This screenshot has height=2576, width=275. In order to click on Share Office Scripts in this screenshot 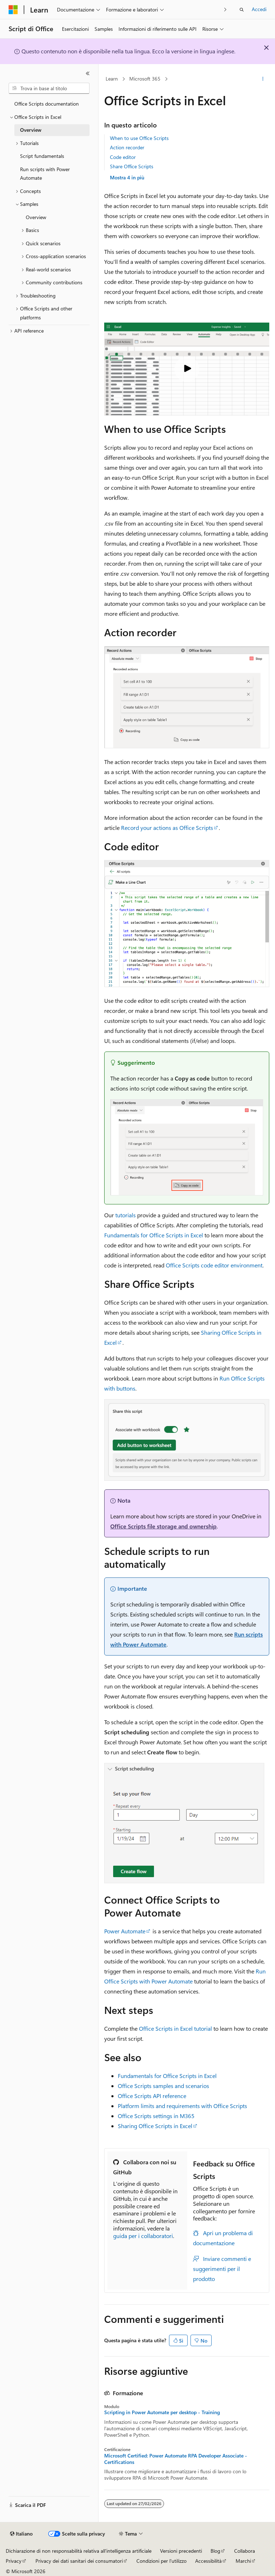, I will do `click(131, 166)`.